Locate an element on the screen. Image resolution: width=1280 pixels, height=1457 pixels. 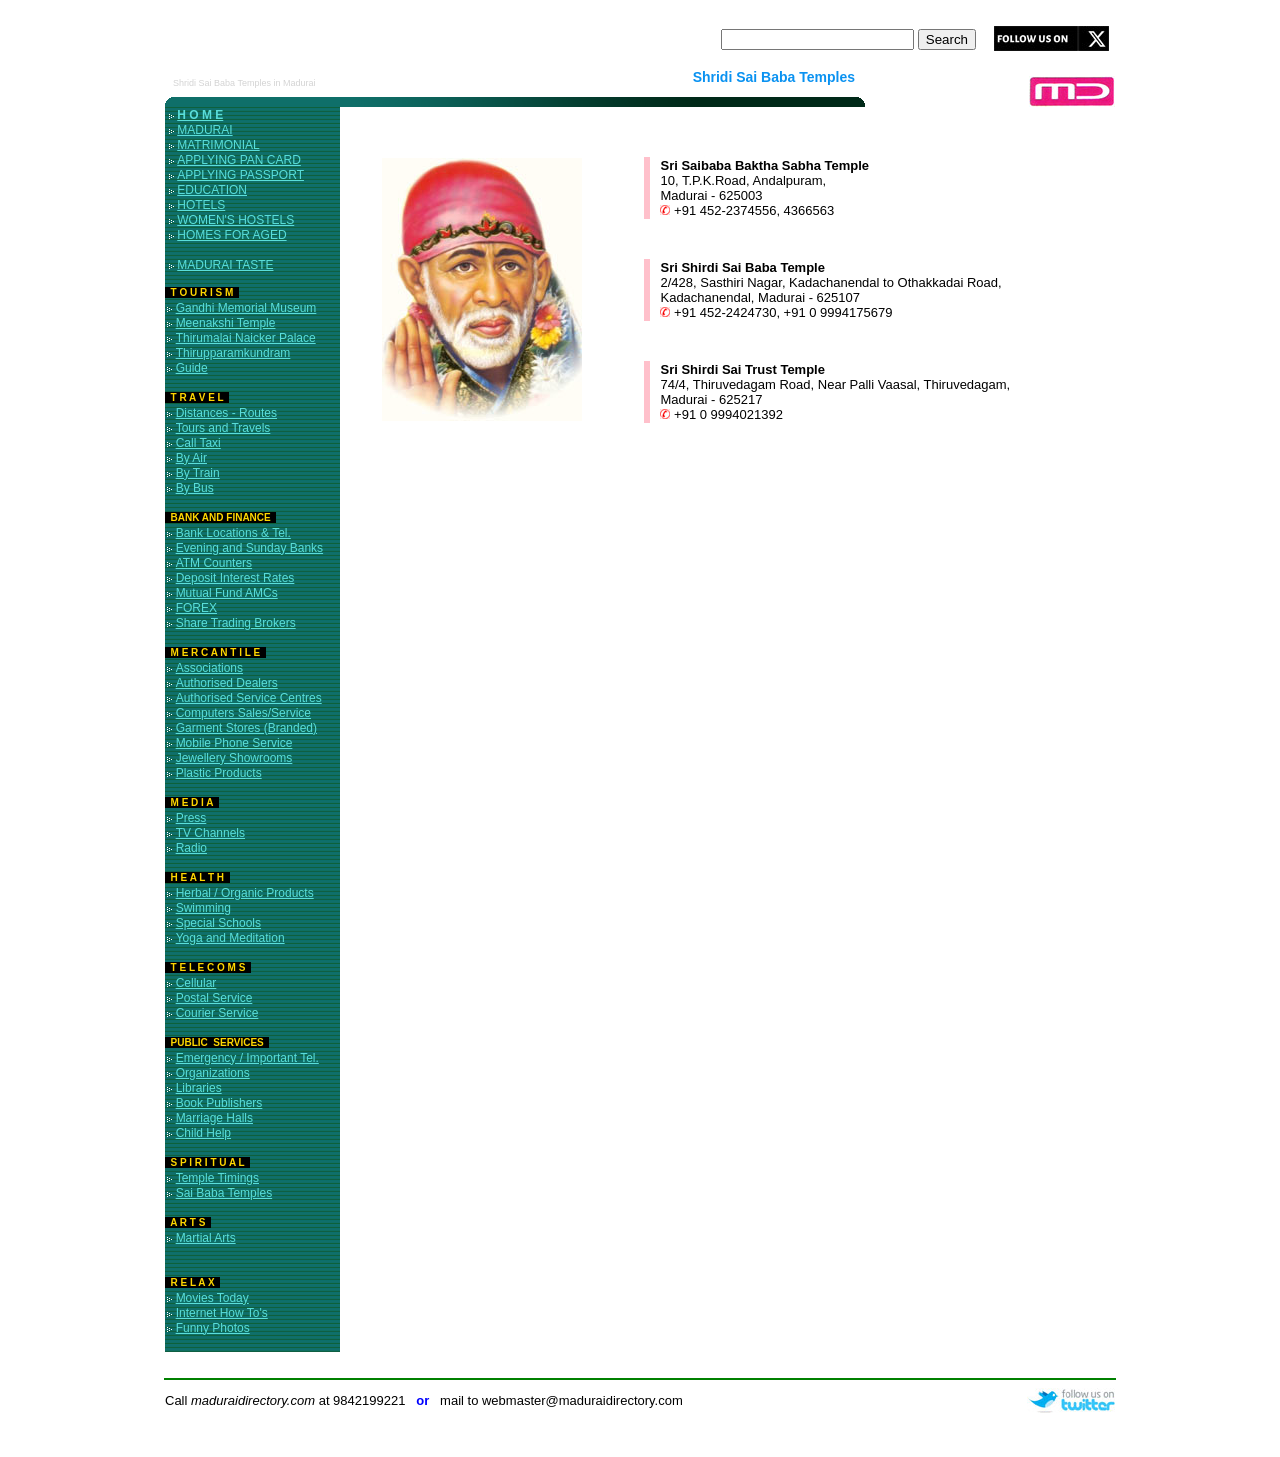
Emergency / Important Tel. is located at coordinates (247, 1058).